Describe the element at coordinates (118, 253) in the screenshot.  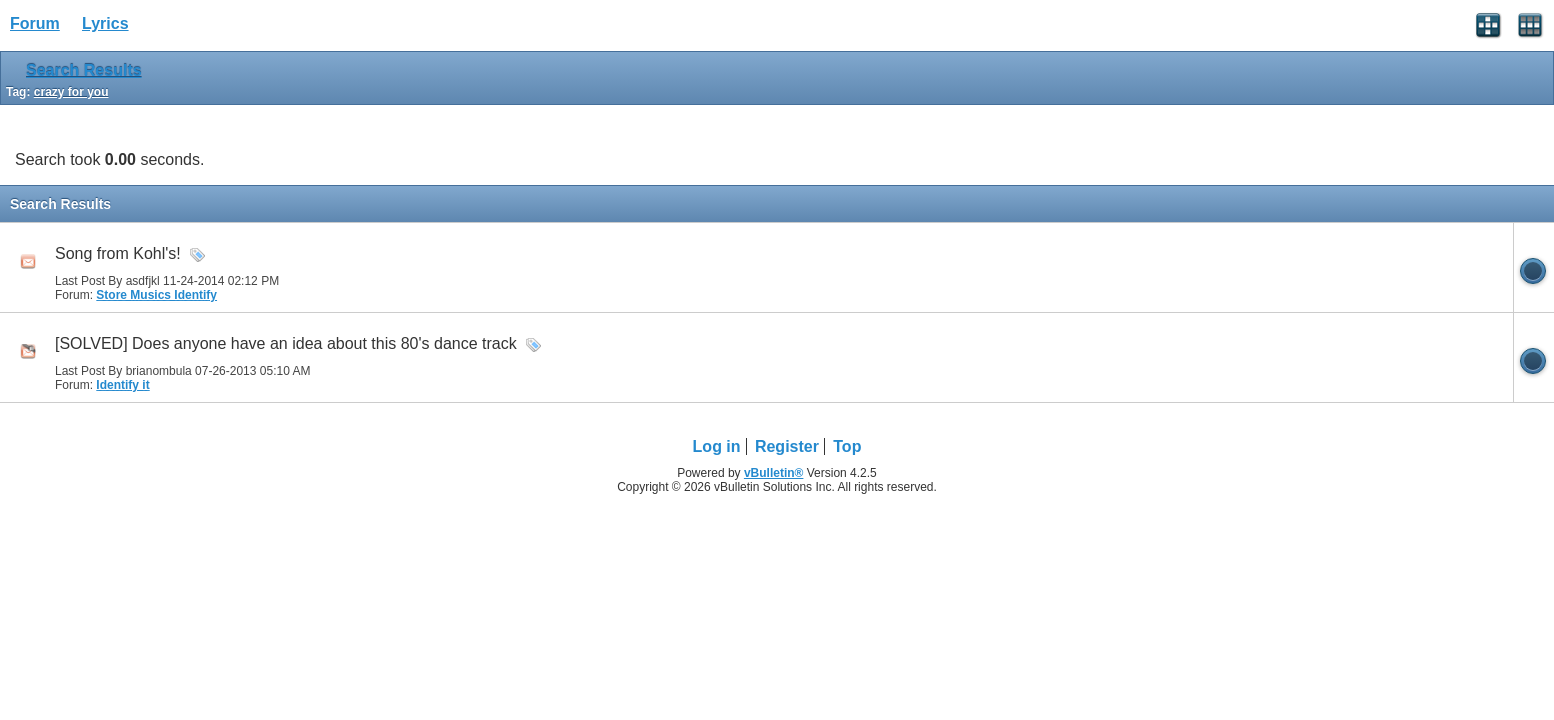
I see `Song from Kohl's!` at that location.